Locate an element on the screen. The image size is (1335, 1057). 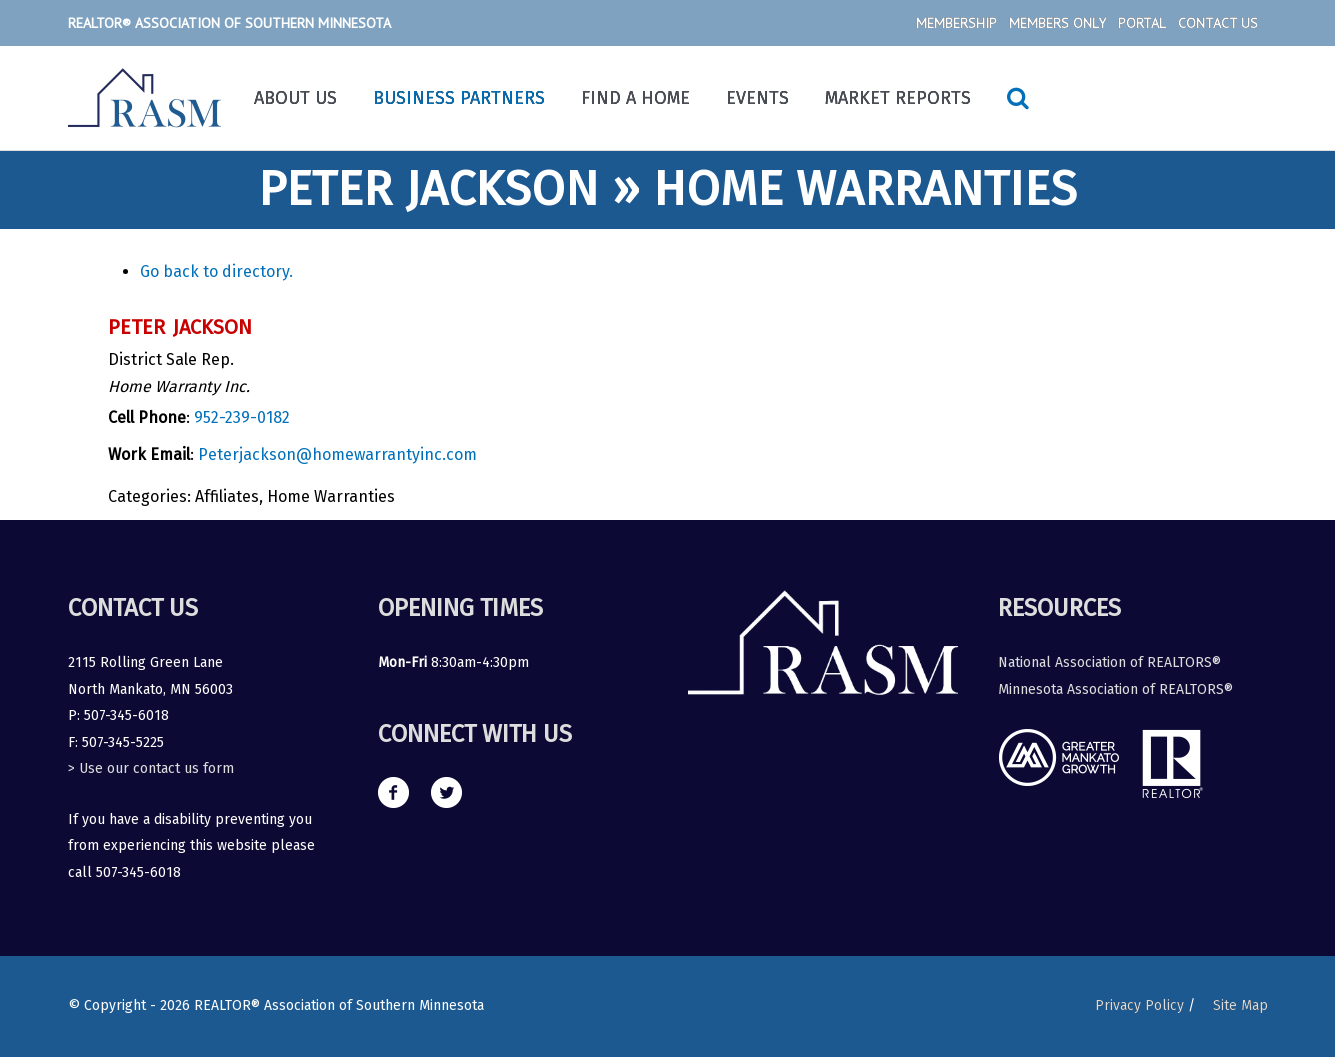
Membership is located at coordinates (956, 23).